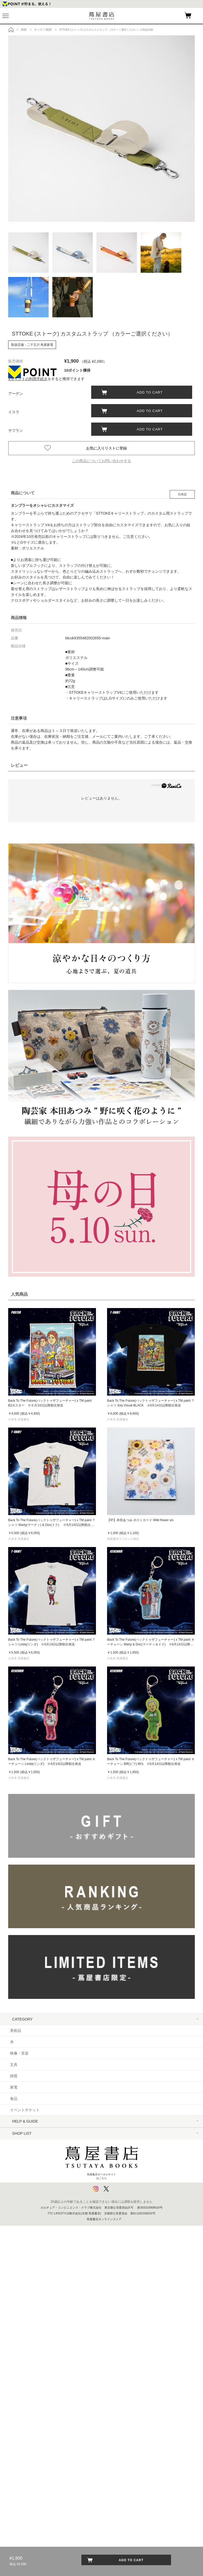 Image resolution: width=203 pixels, height=2576 pixels. I want to click on ヘルプ, so click(15, 2144).